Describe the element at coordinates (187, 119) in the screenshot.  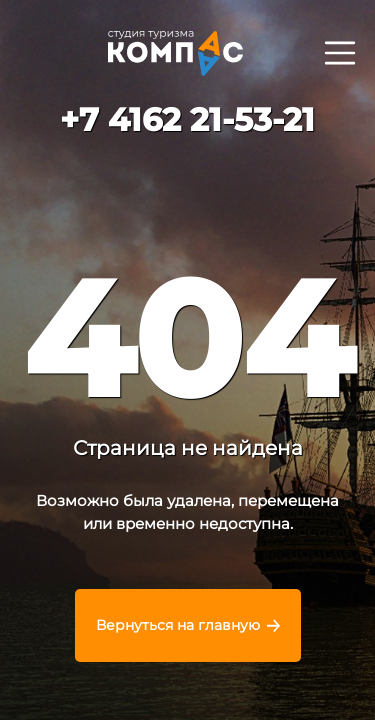
I see `+7 4162 21-53-21` at that location.